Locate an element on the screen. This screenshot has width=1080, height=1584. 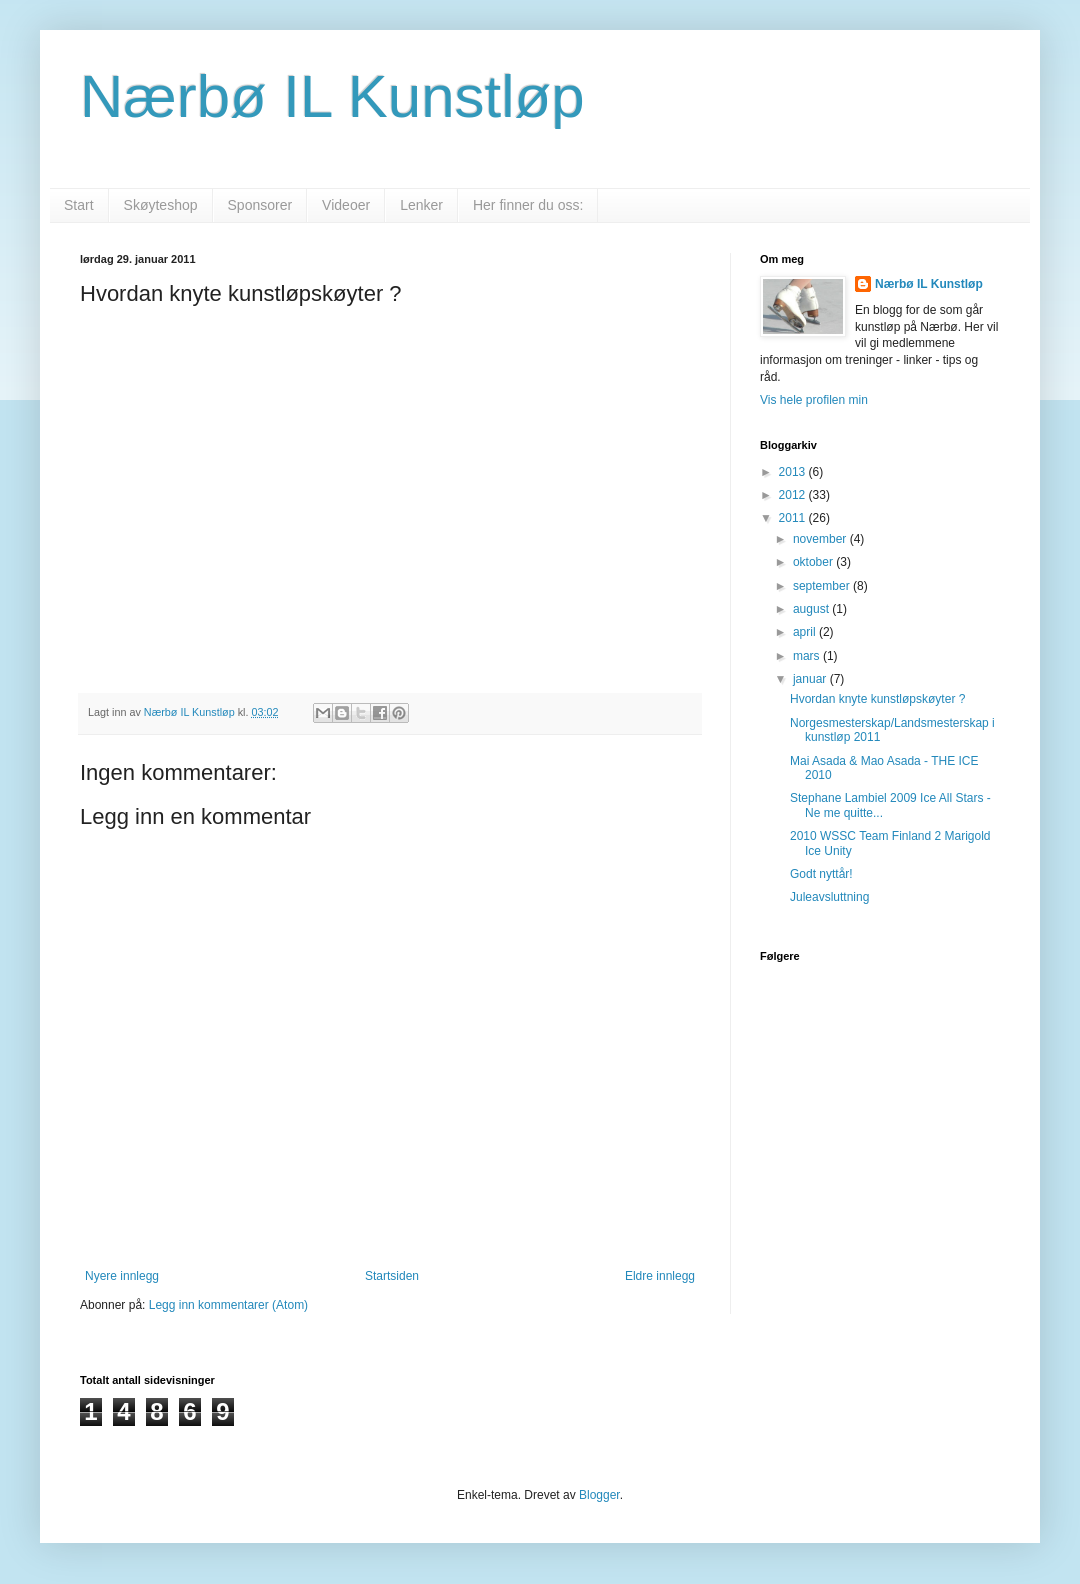
mars is located at coordinates (808, 656).